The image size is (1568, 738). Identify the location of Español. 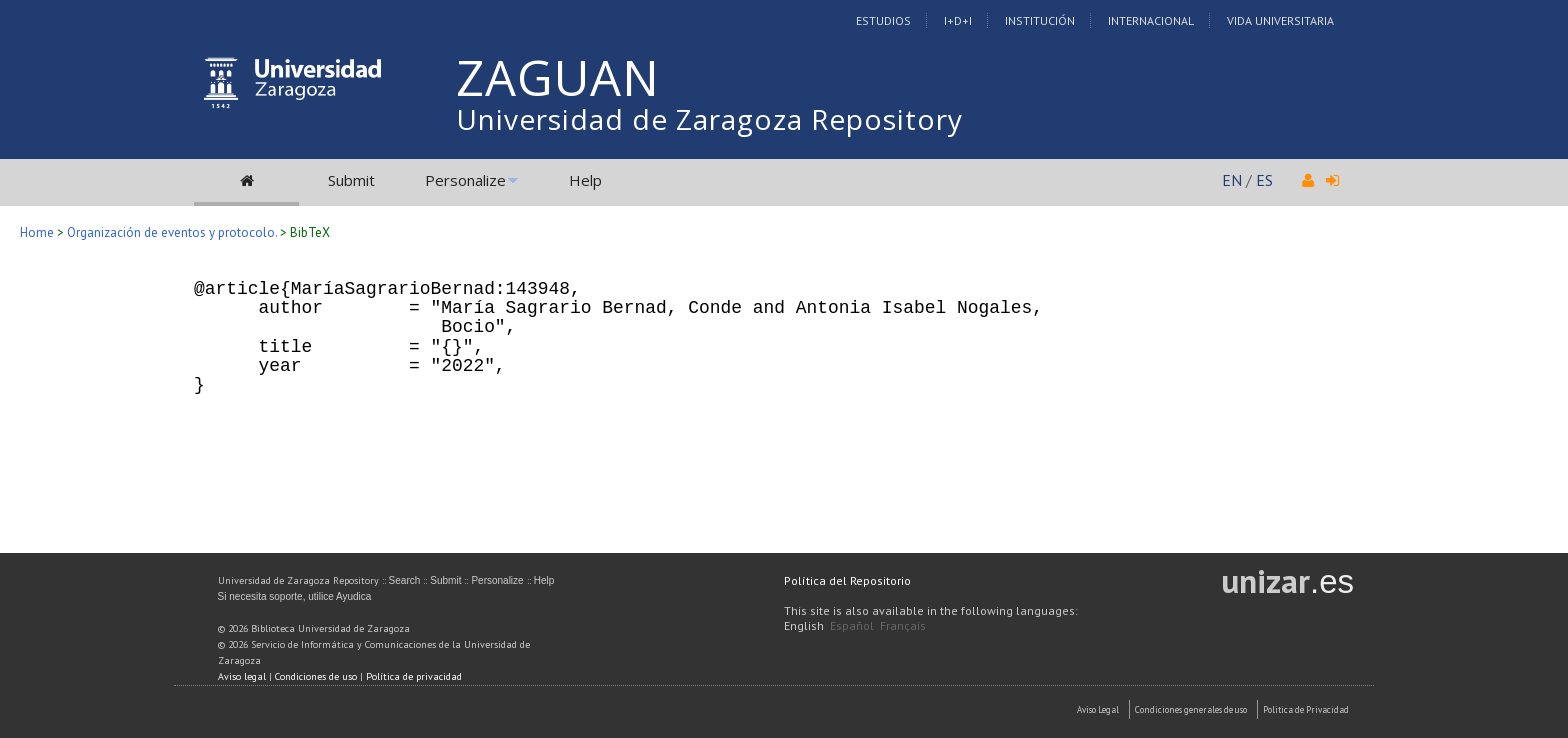
(852, 625).